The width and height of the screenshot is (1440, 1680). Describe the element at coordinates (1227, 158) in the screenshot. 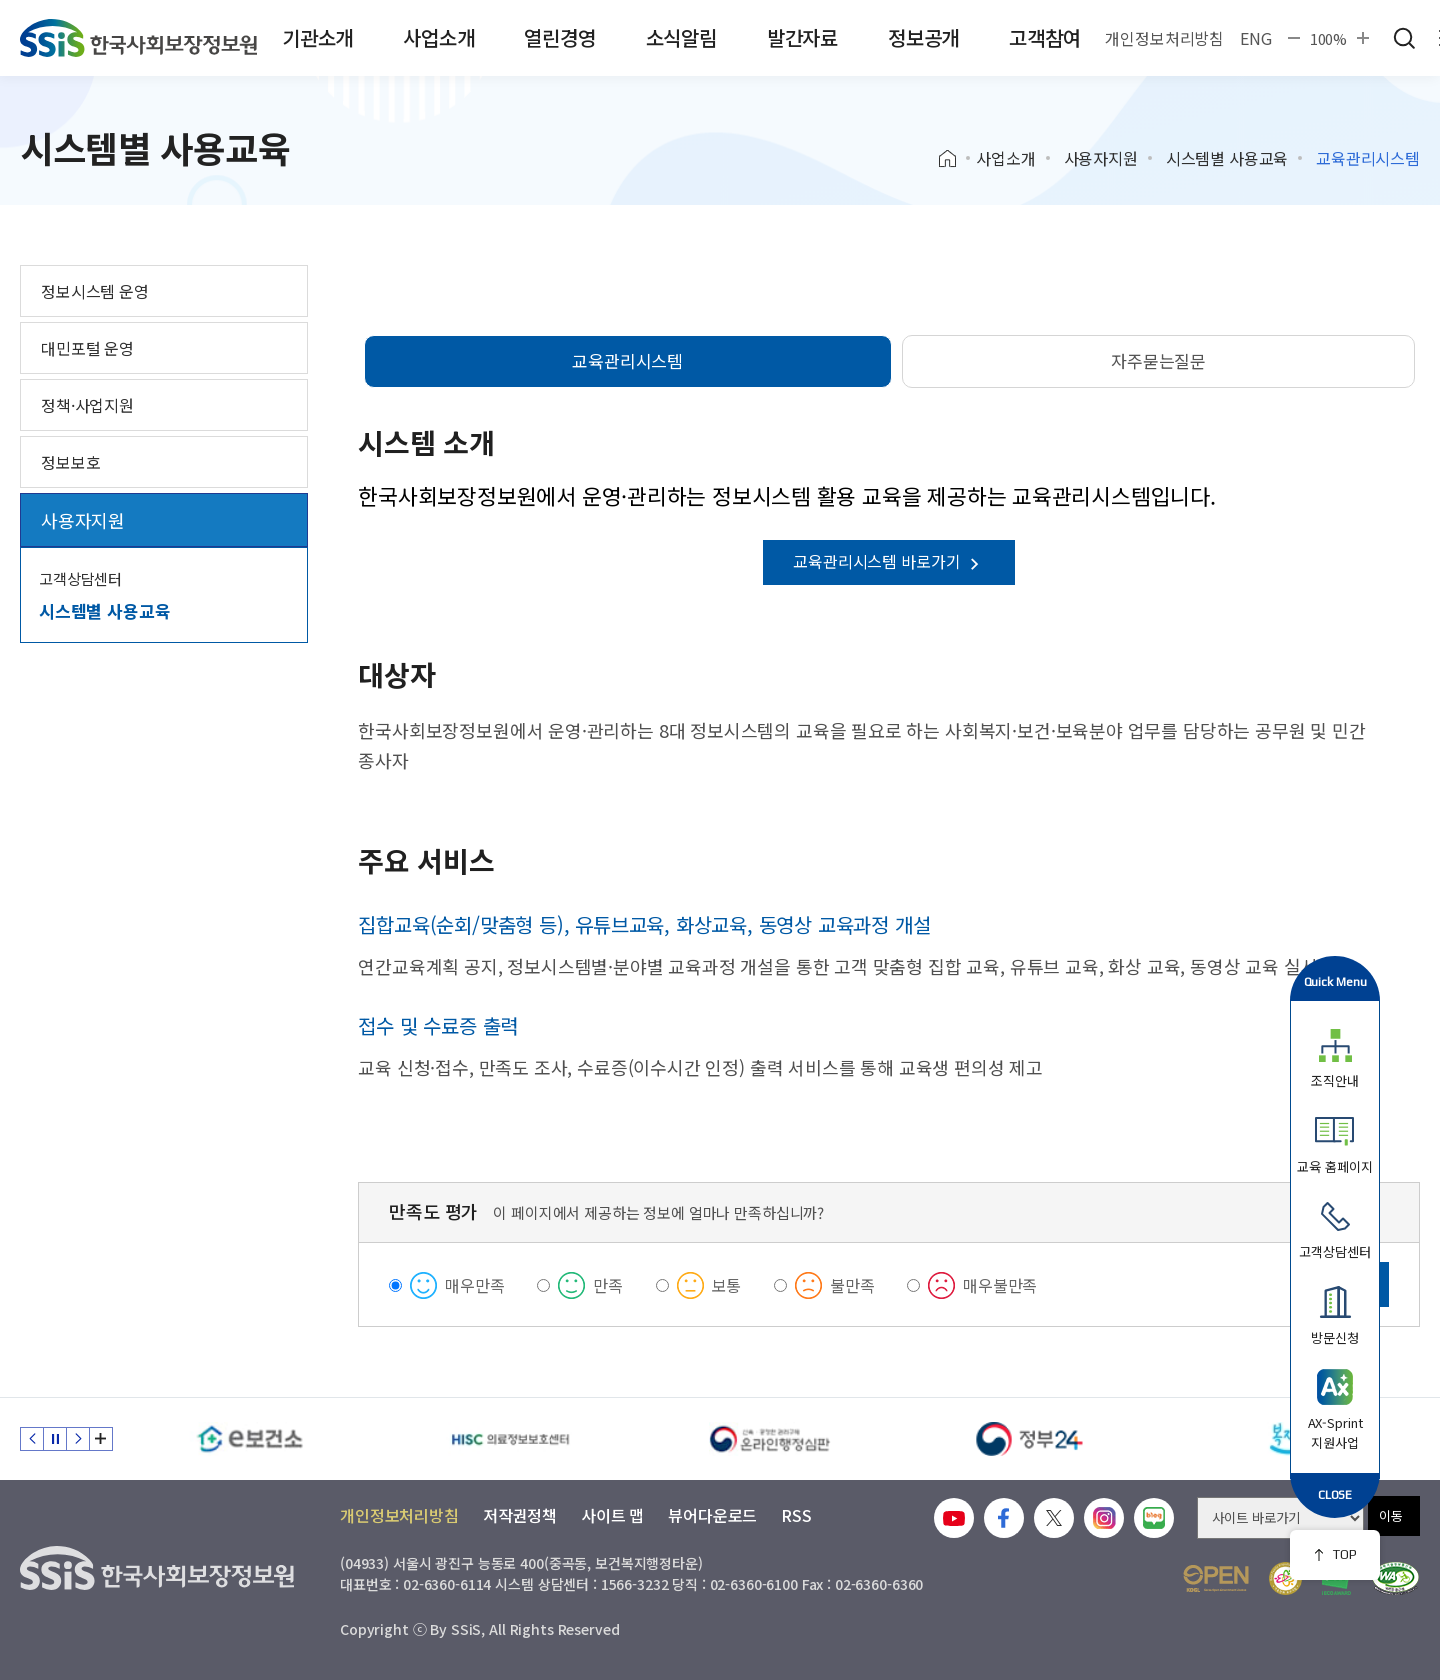

I see `시스템별 사용교육` at that location.